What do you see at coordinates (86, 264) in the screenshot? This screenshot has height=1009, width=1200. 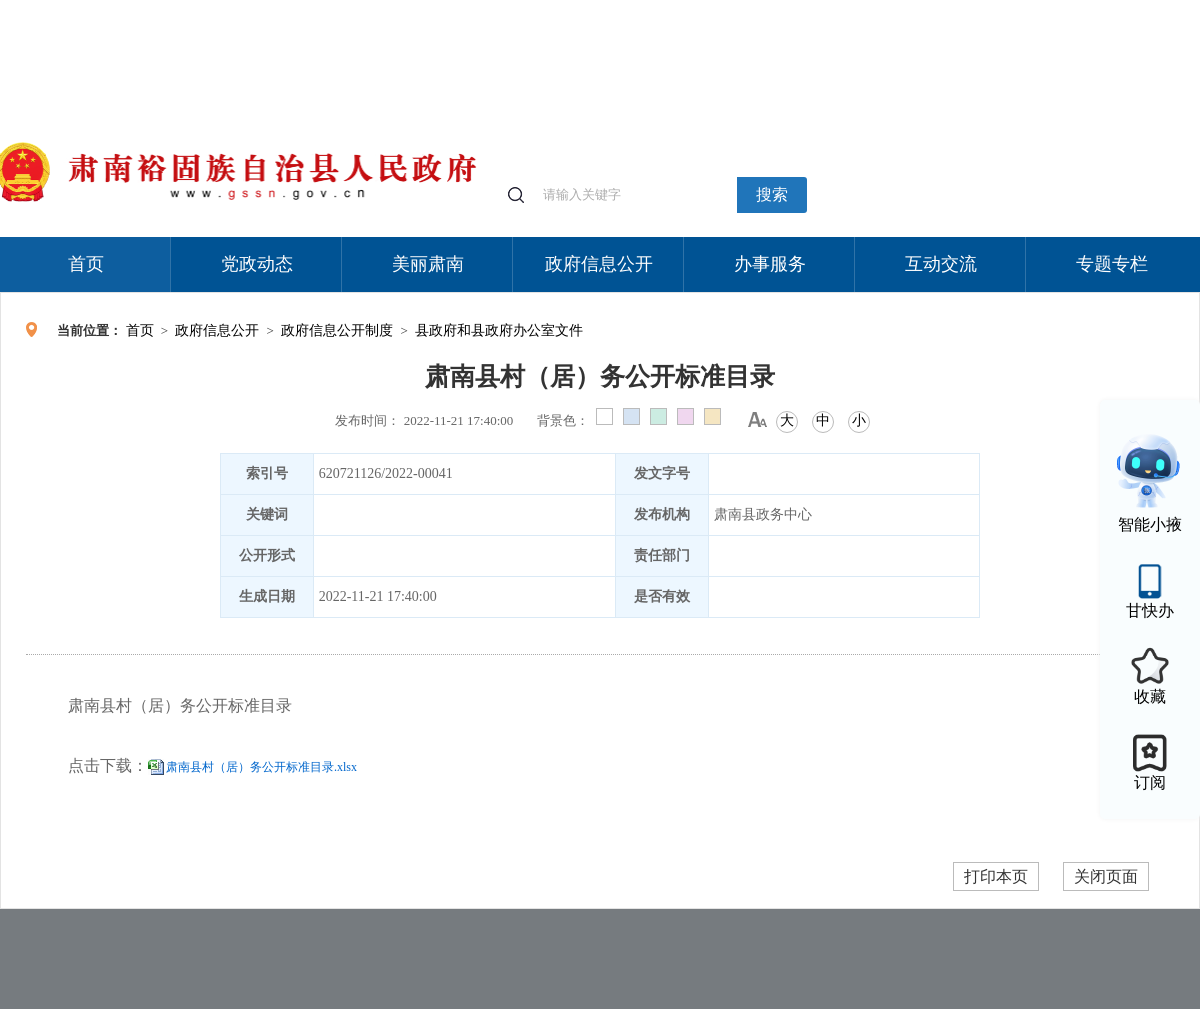 I see `首页` at bounding box center [86, 264].